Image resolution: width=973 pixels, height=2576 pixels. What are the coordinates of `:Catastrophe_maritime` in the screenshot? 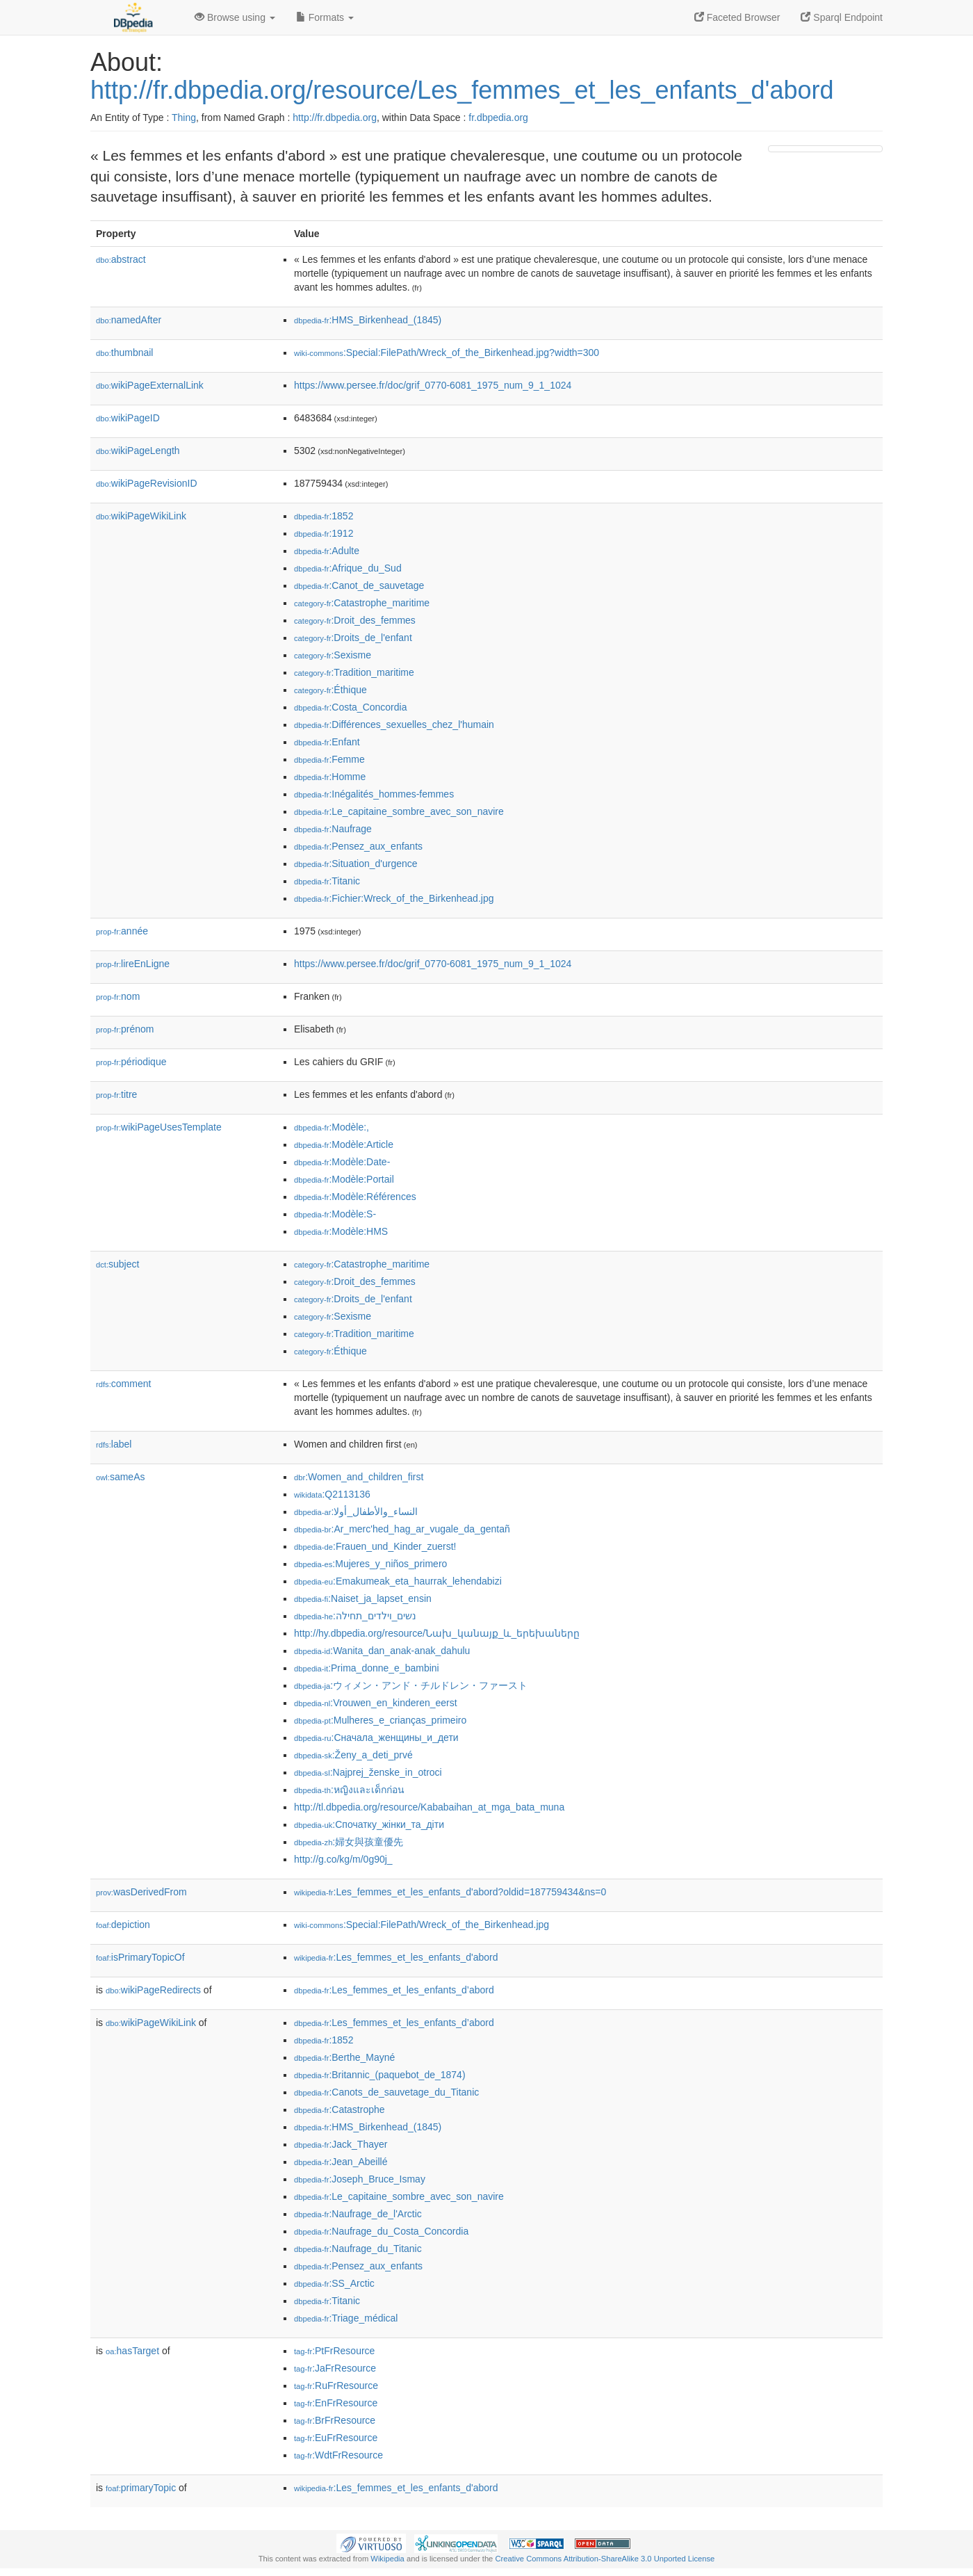 It's located at (362, 602).